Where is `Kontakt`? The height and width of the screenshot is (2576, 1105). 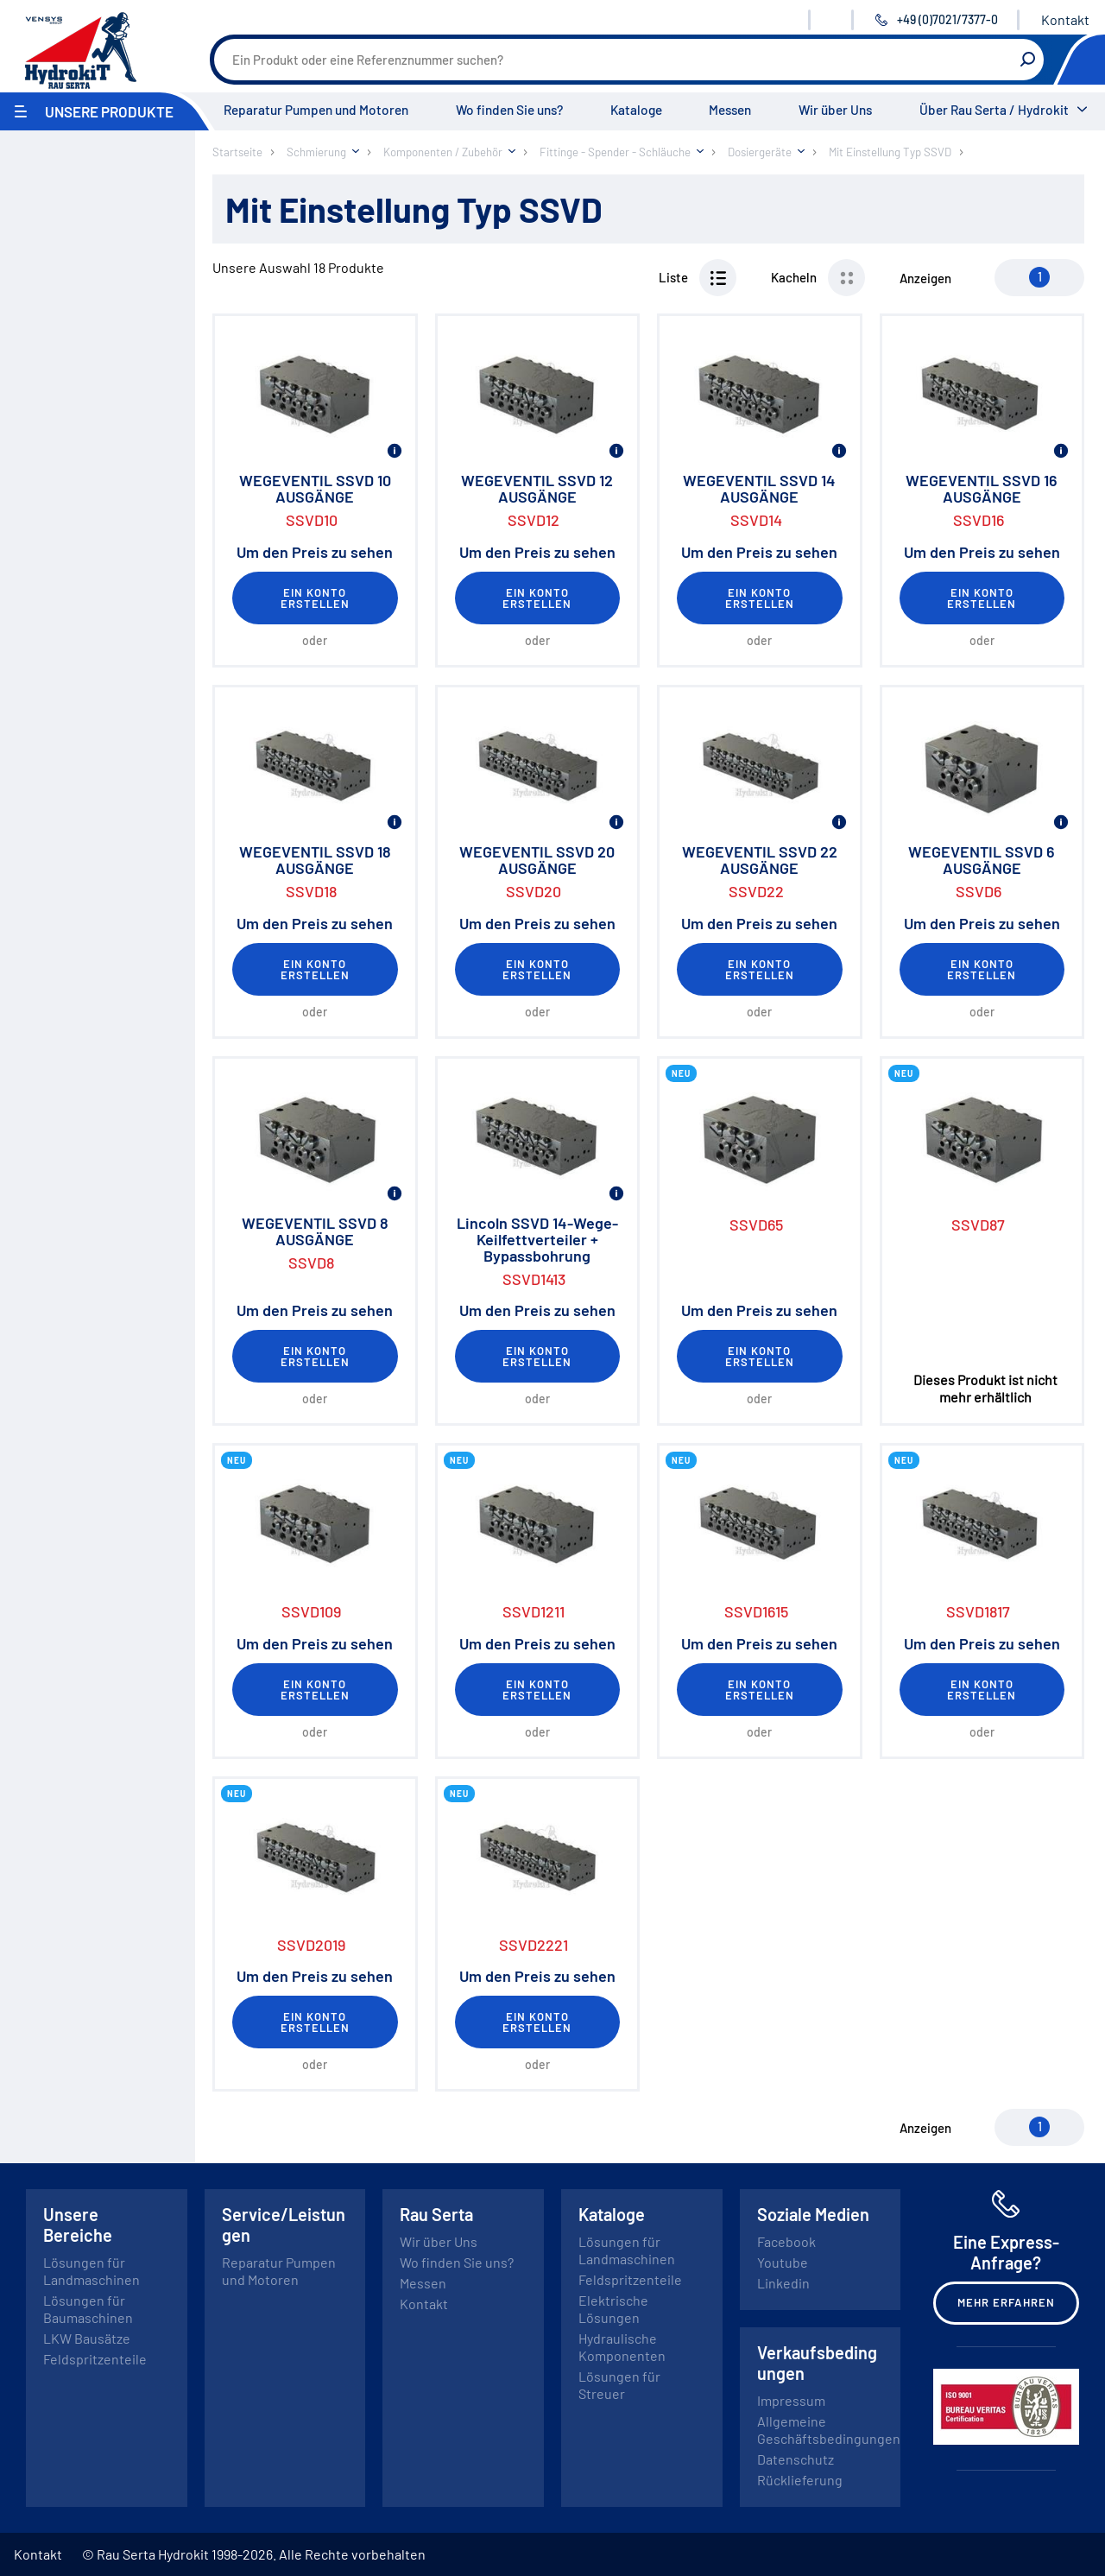
Kontakt is located at coordinates (1065, 19).